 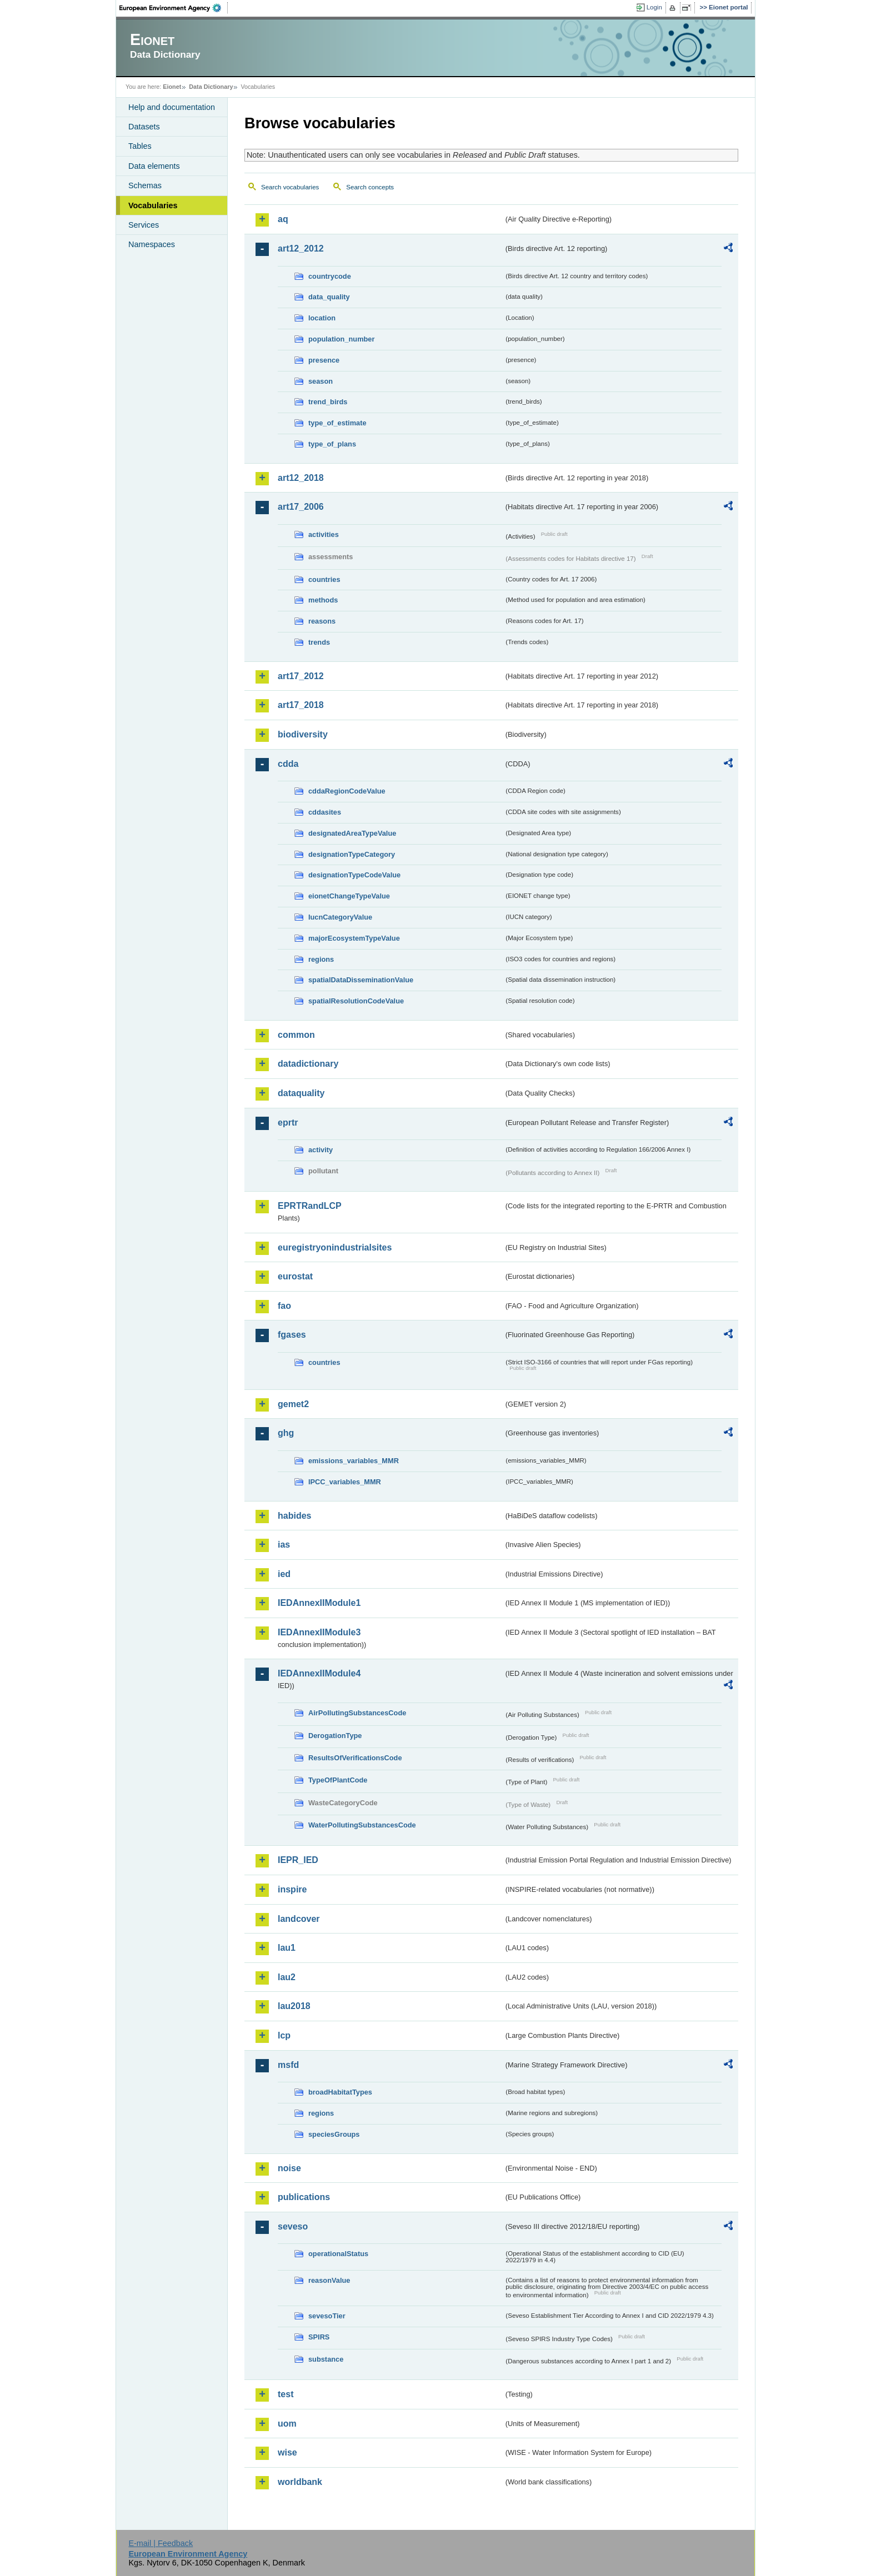 What do you see at coordinates (362, 1825) in the screenshot?
I see `WaterPollutingSubstancesCode` at bounding box center [362, 1825].